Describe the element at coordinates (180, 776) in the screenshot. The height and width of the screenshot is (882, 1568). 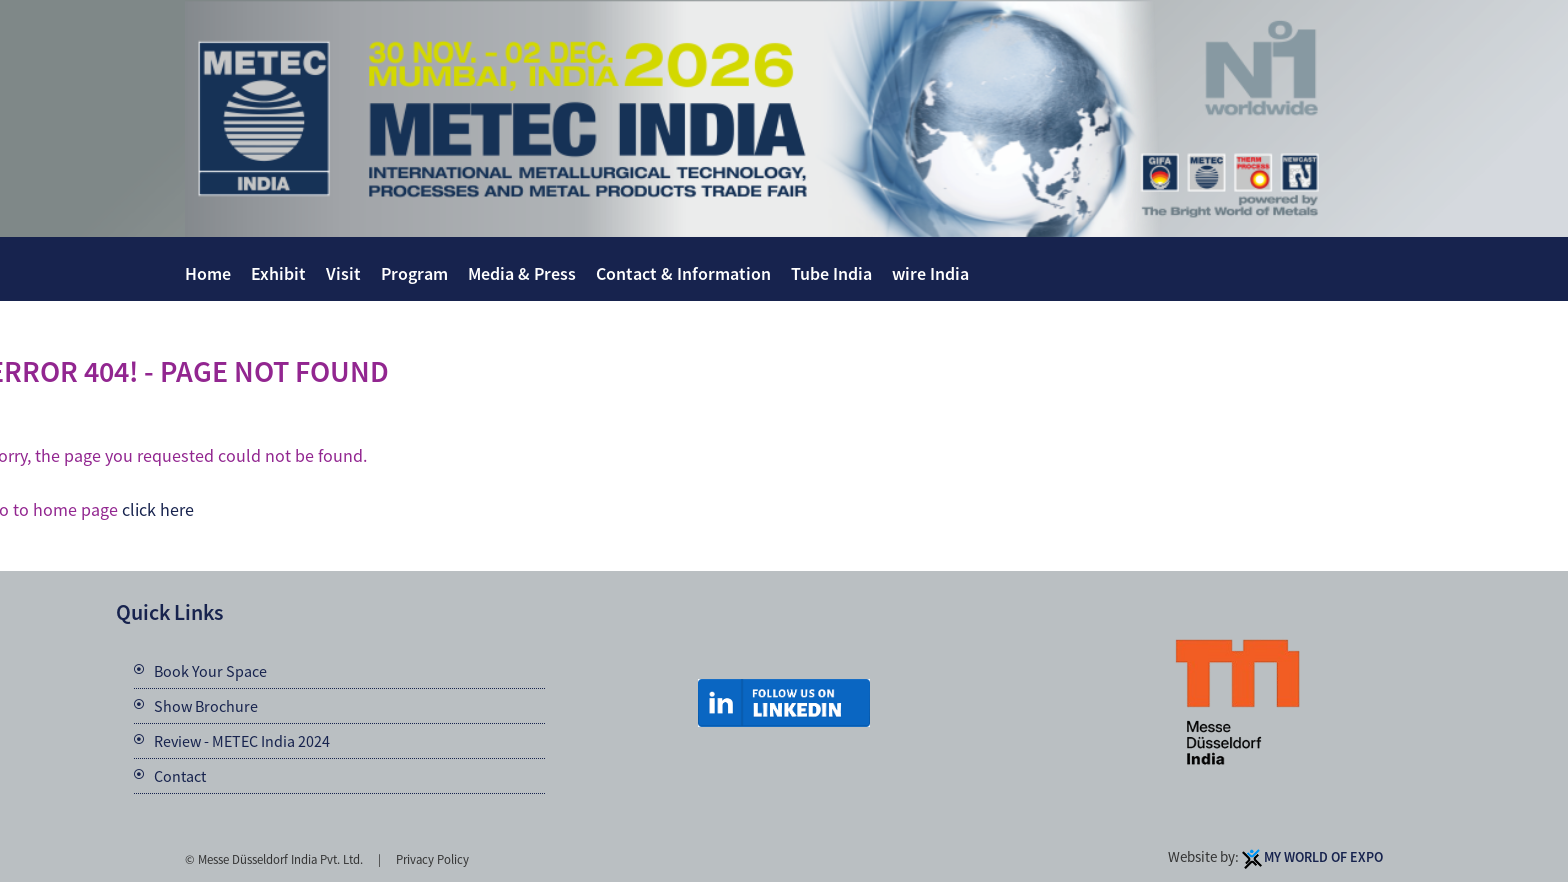
I see `Contact` at that location.